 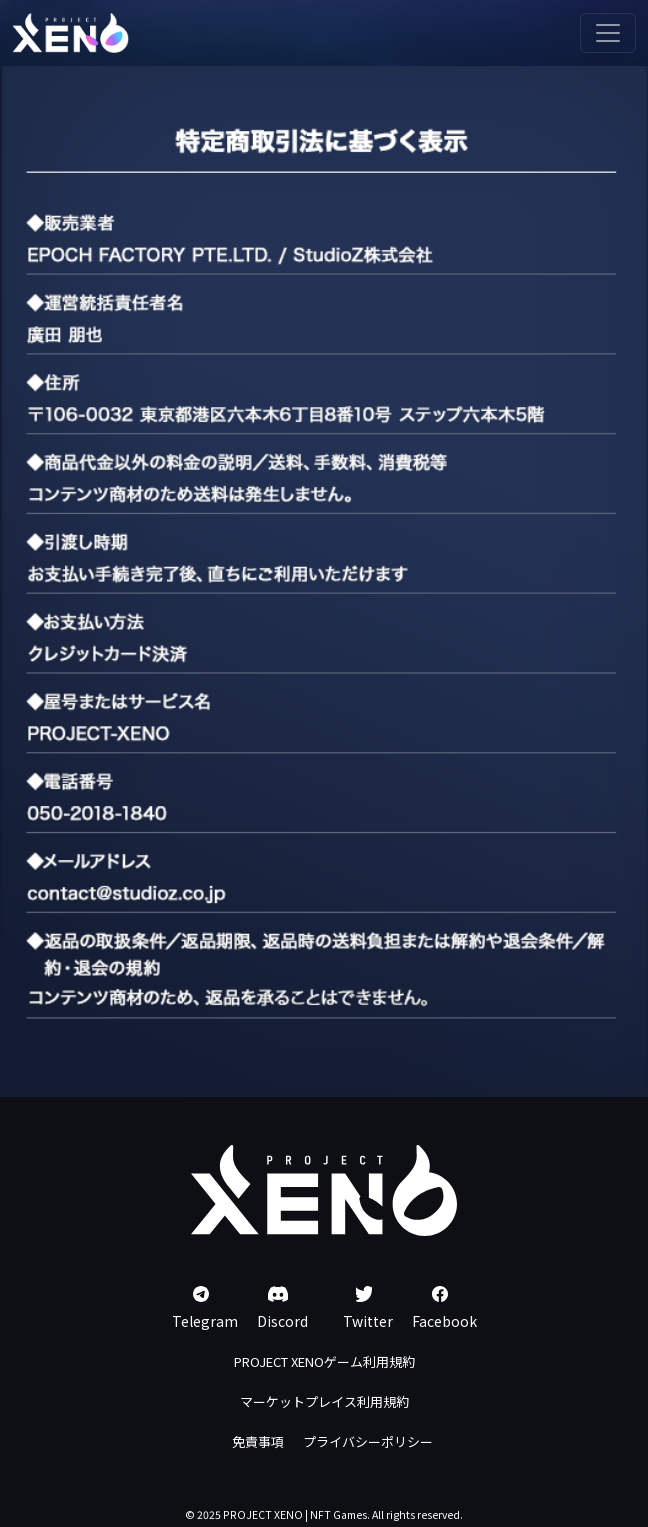 I want to click on [Toggle navigation], so click(x=608, y=33).